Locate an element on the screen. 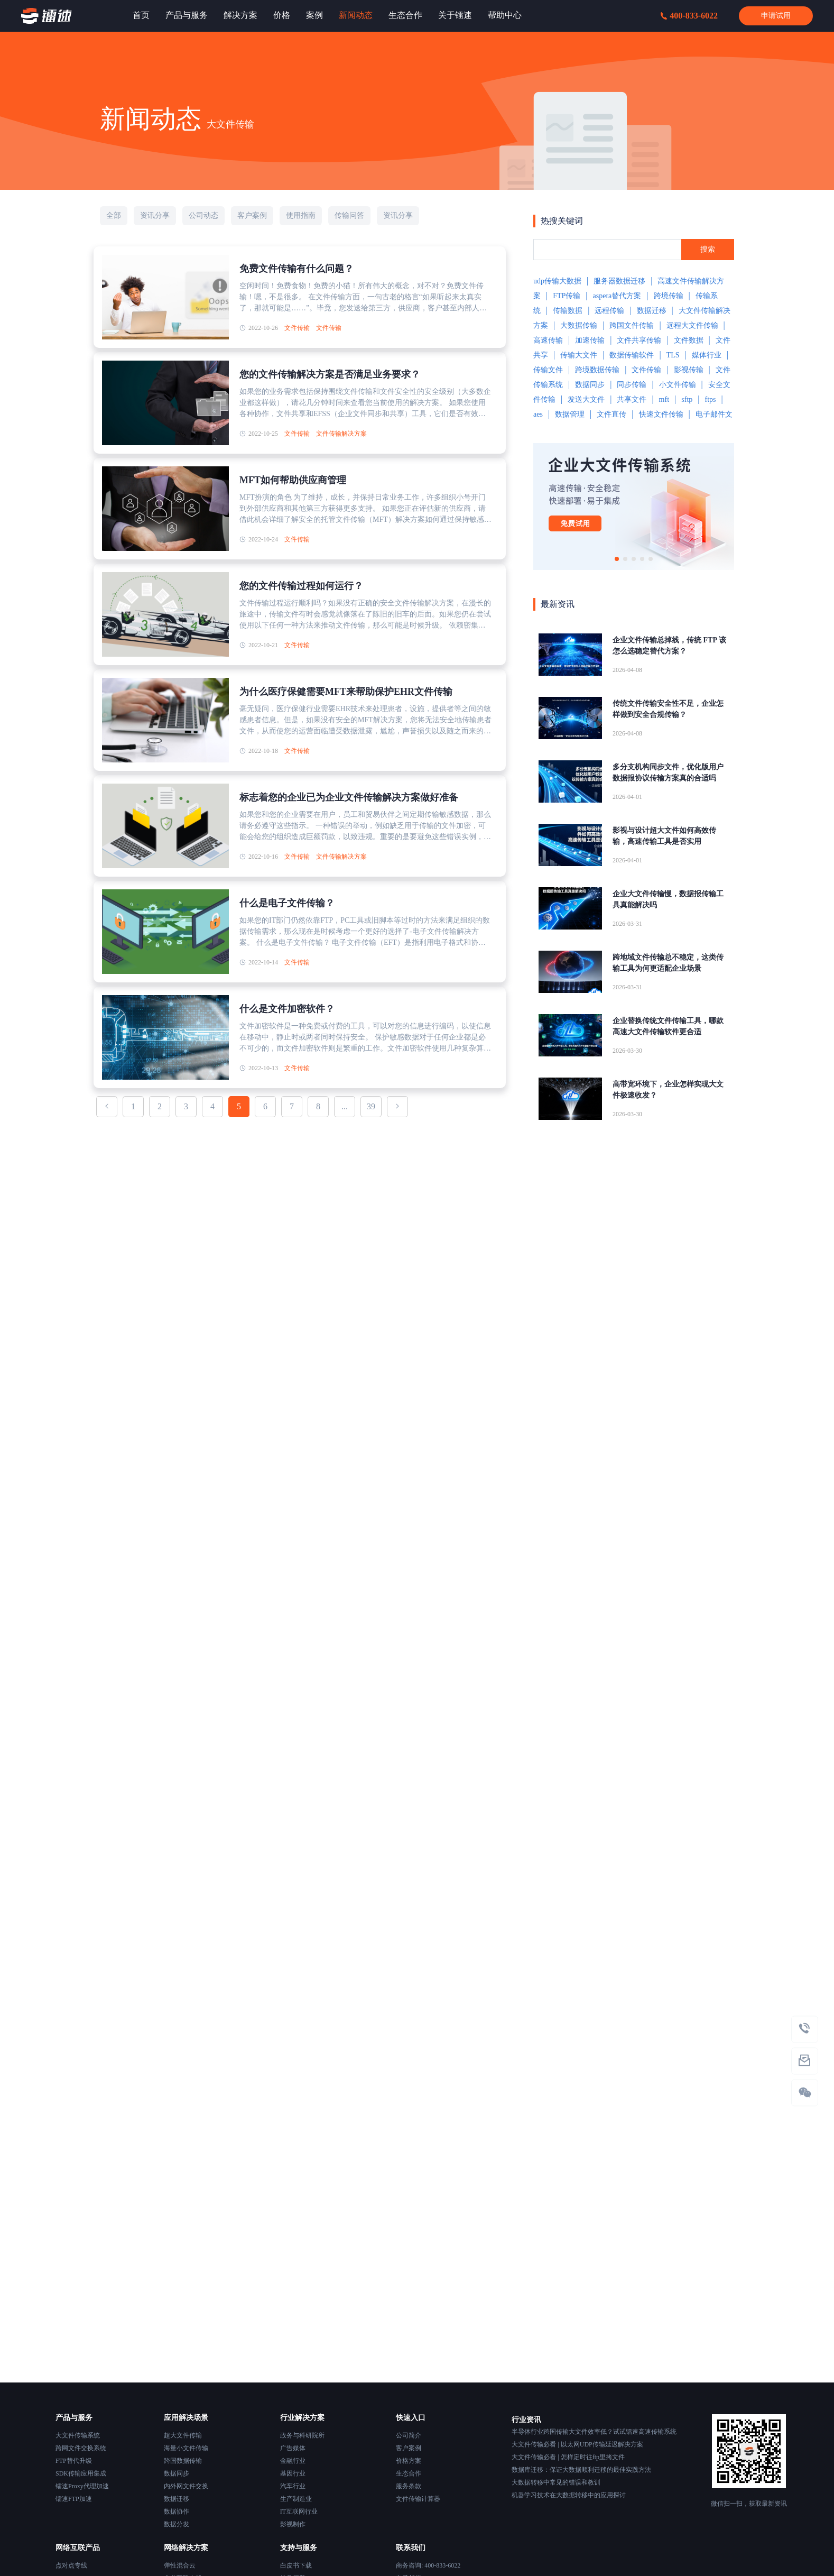 The image size is (834, 2576). 服务条款 is located at coordinates (408, 2486).